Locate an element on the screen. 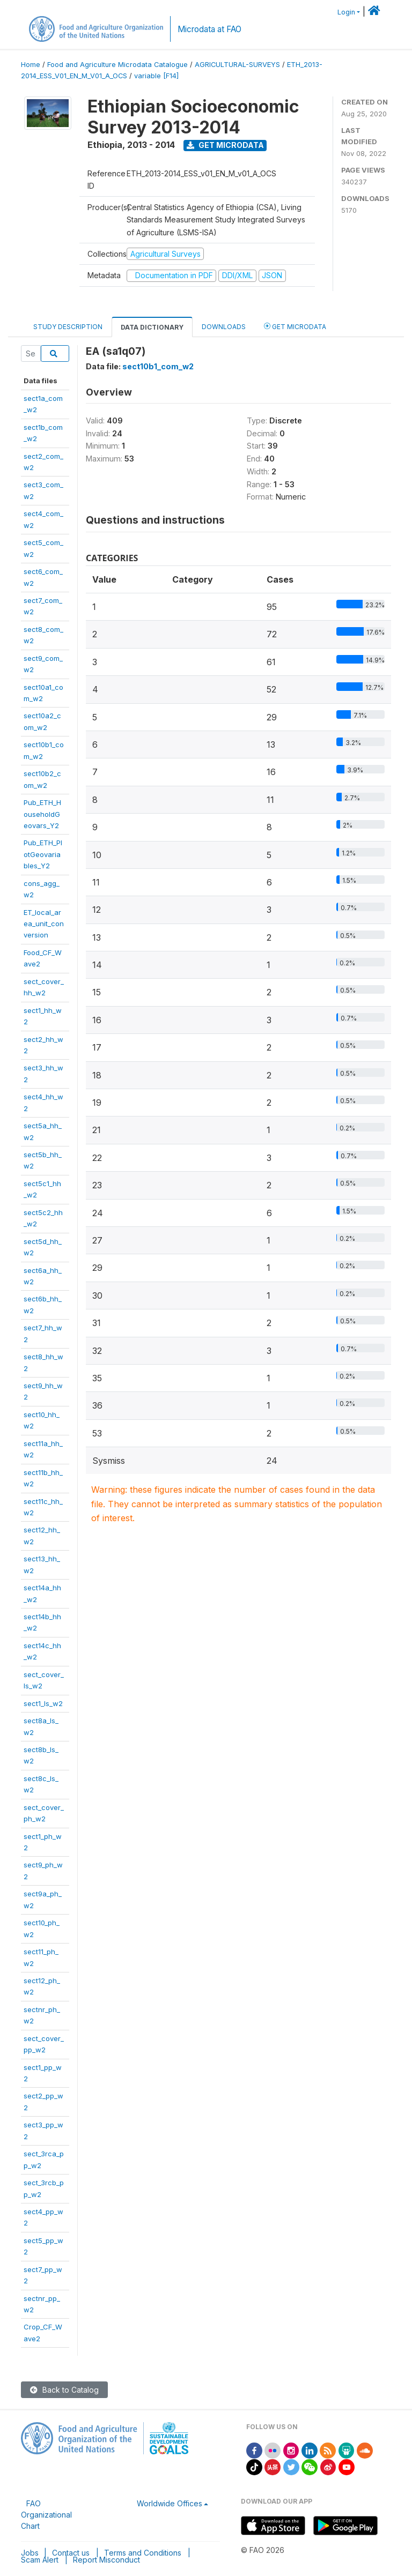  Downloads [tab] is located at coordinates (224, 327).